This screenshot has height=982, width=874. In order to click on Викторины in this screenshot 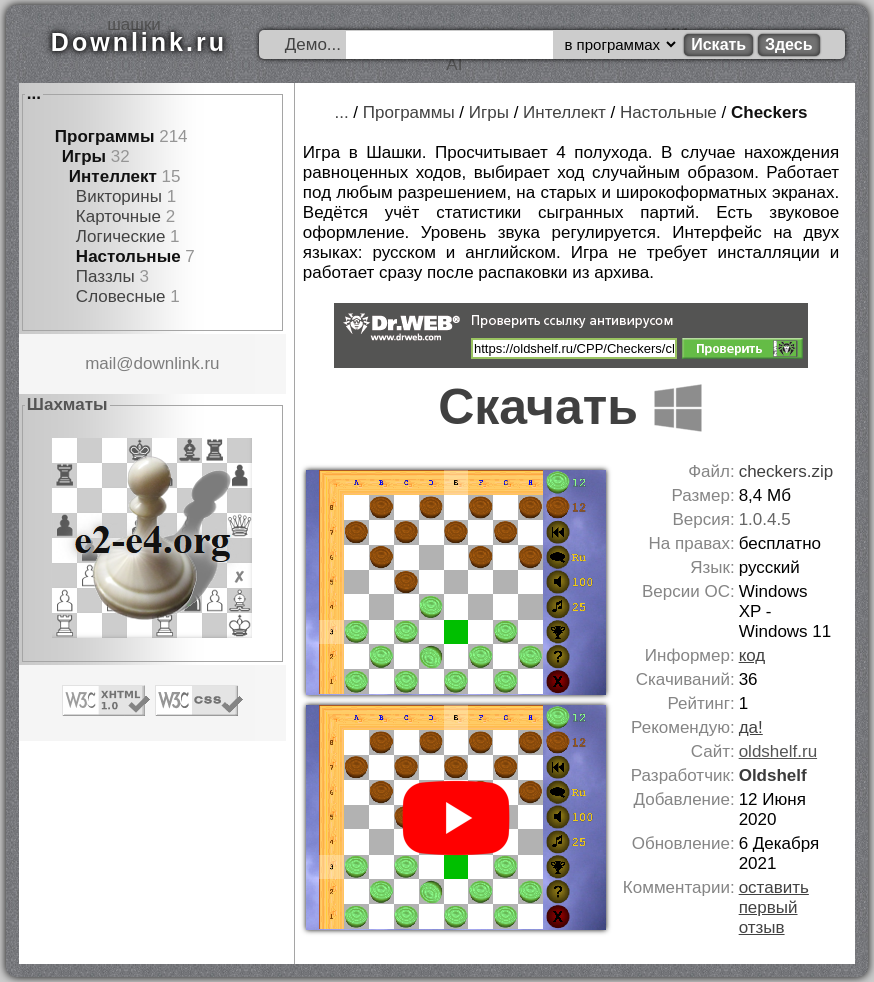, I will do `click(119, 196)`.